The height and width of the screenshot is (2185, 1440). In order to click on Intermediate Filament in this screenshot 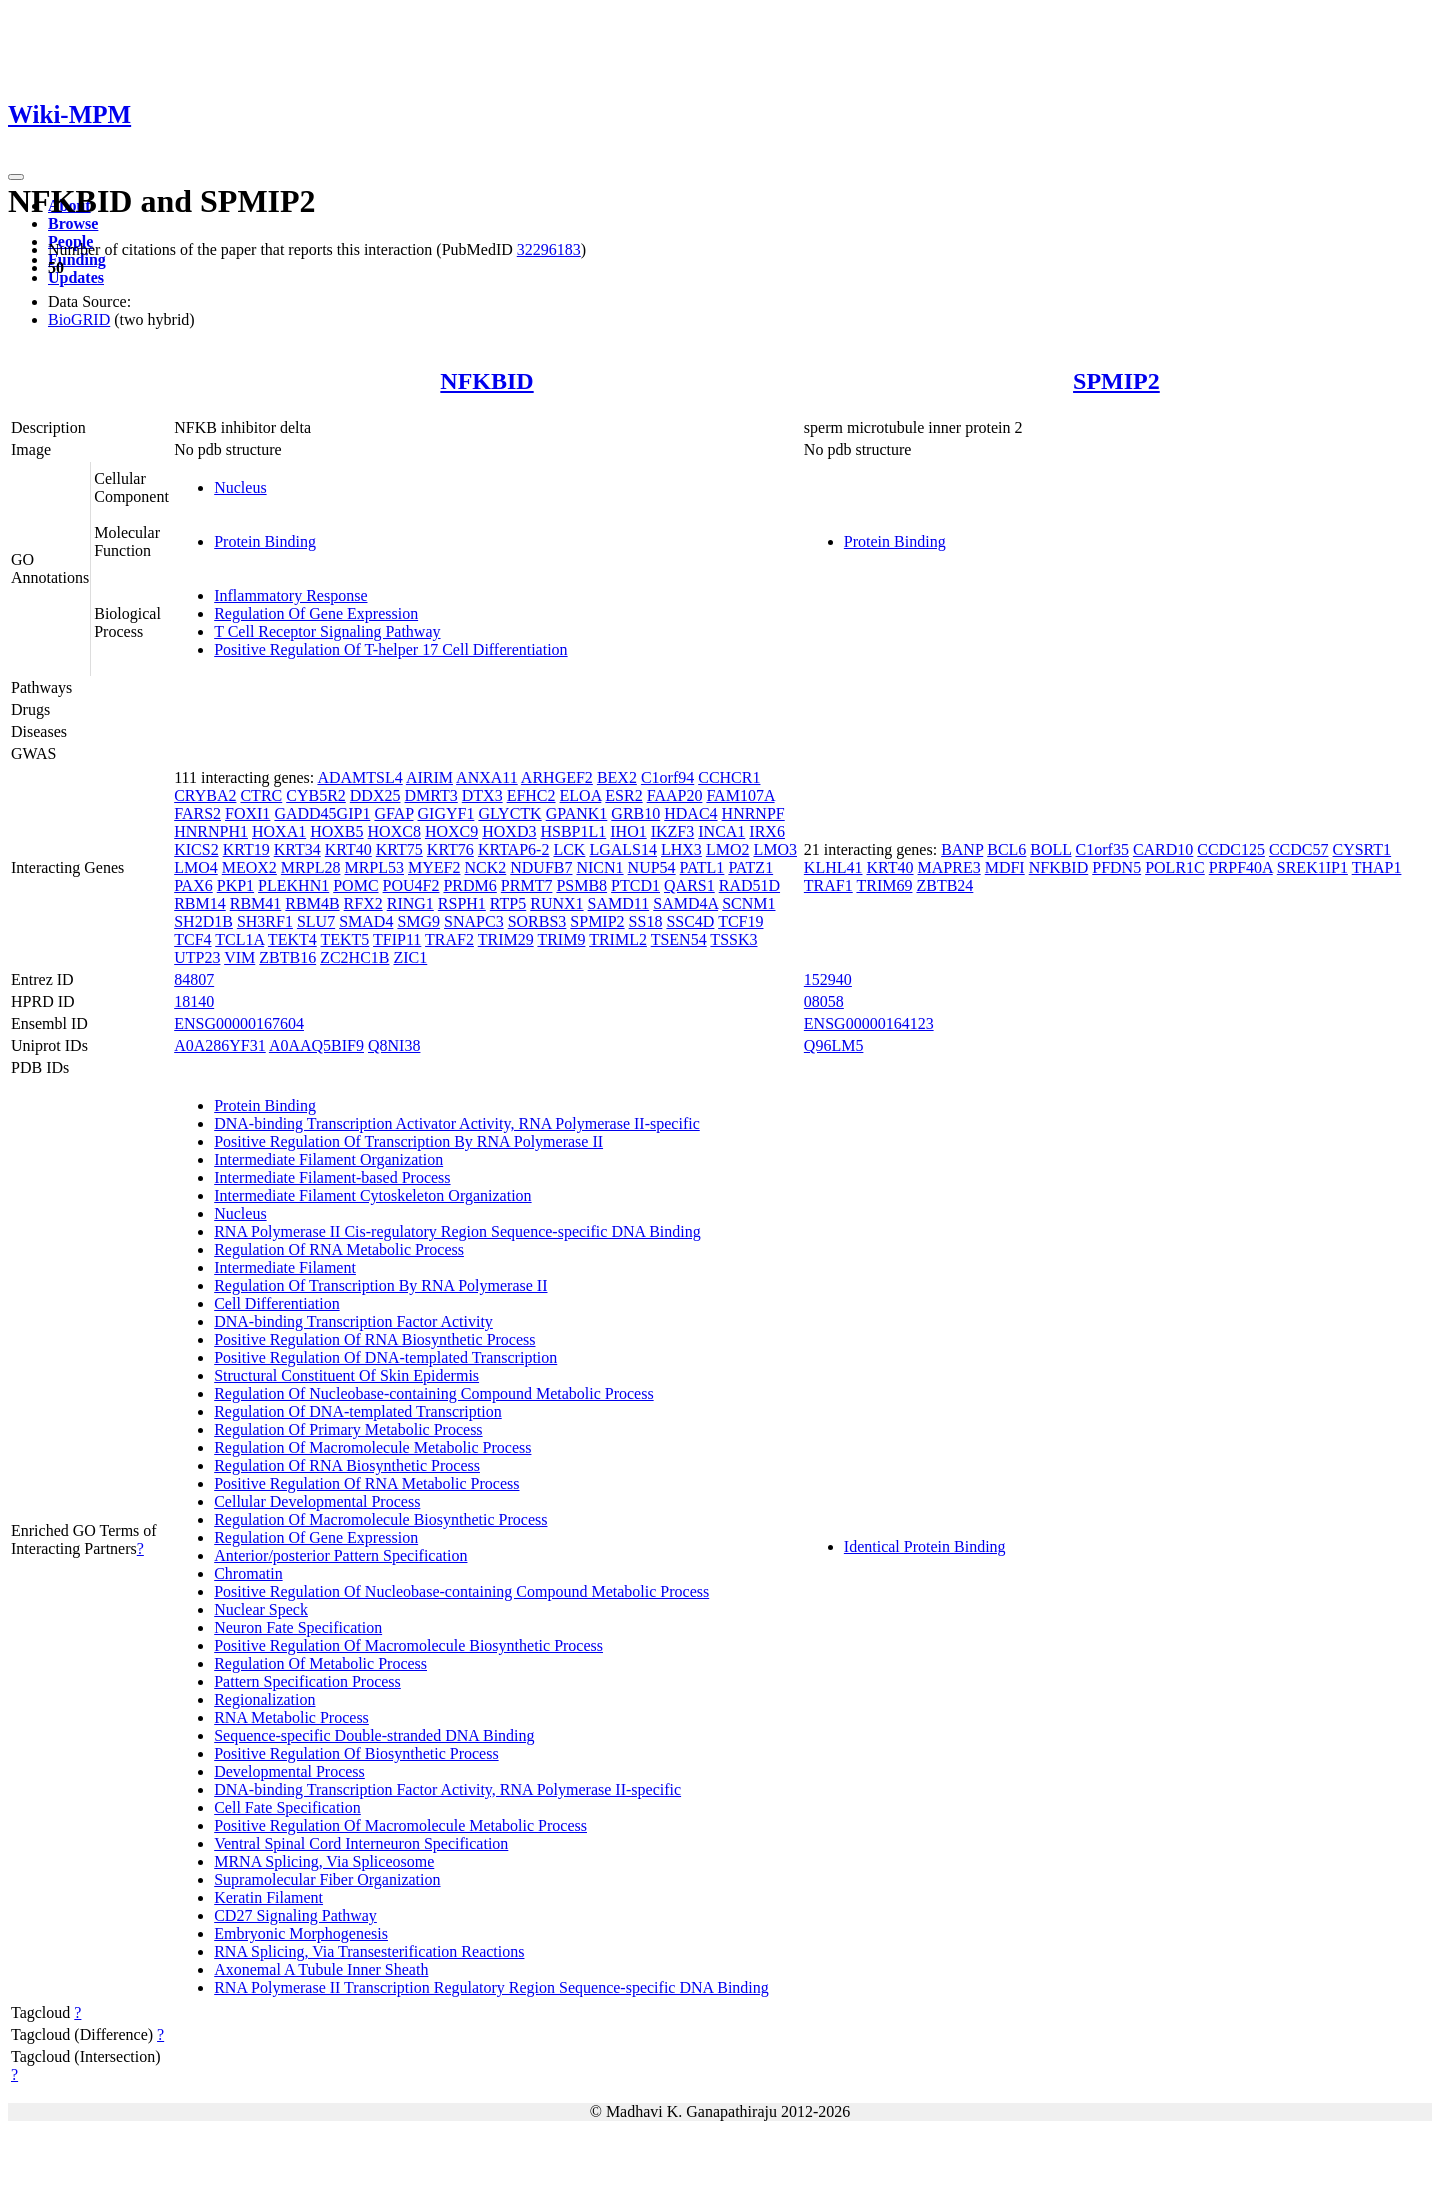, I will do `click(285, 1267)`.